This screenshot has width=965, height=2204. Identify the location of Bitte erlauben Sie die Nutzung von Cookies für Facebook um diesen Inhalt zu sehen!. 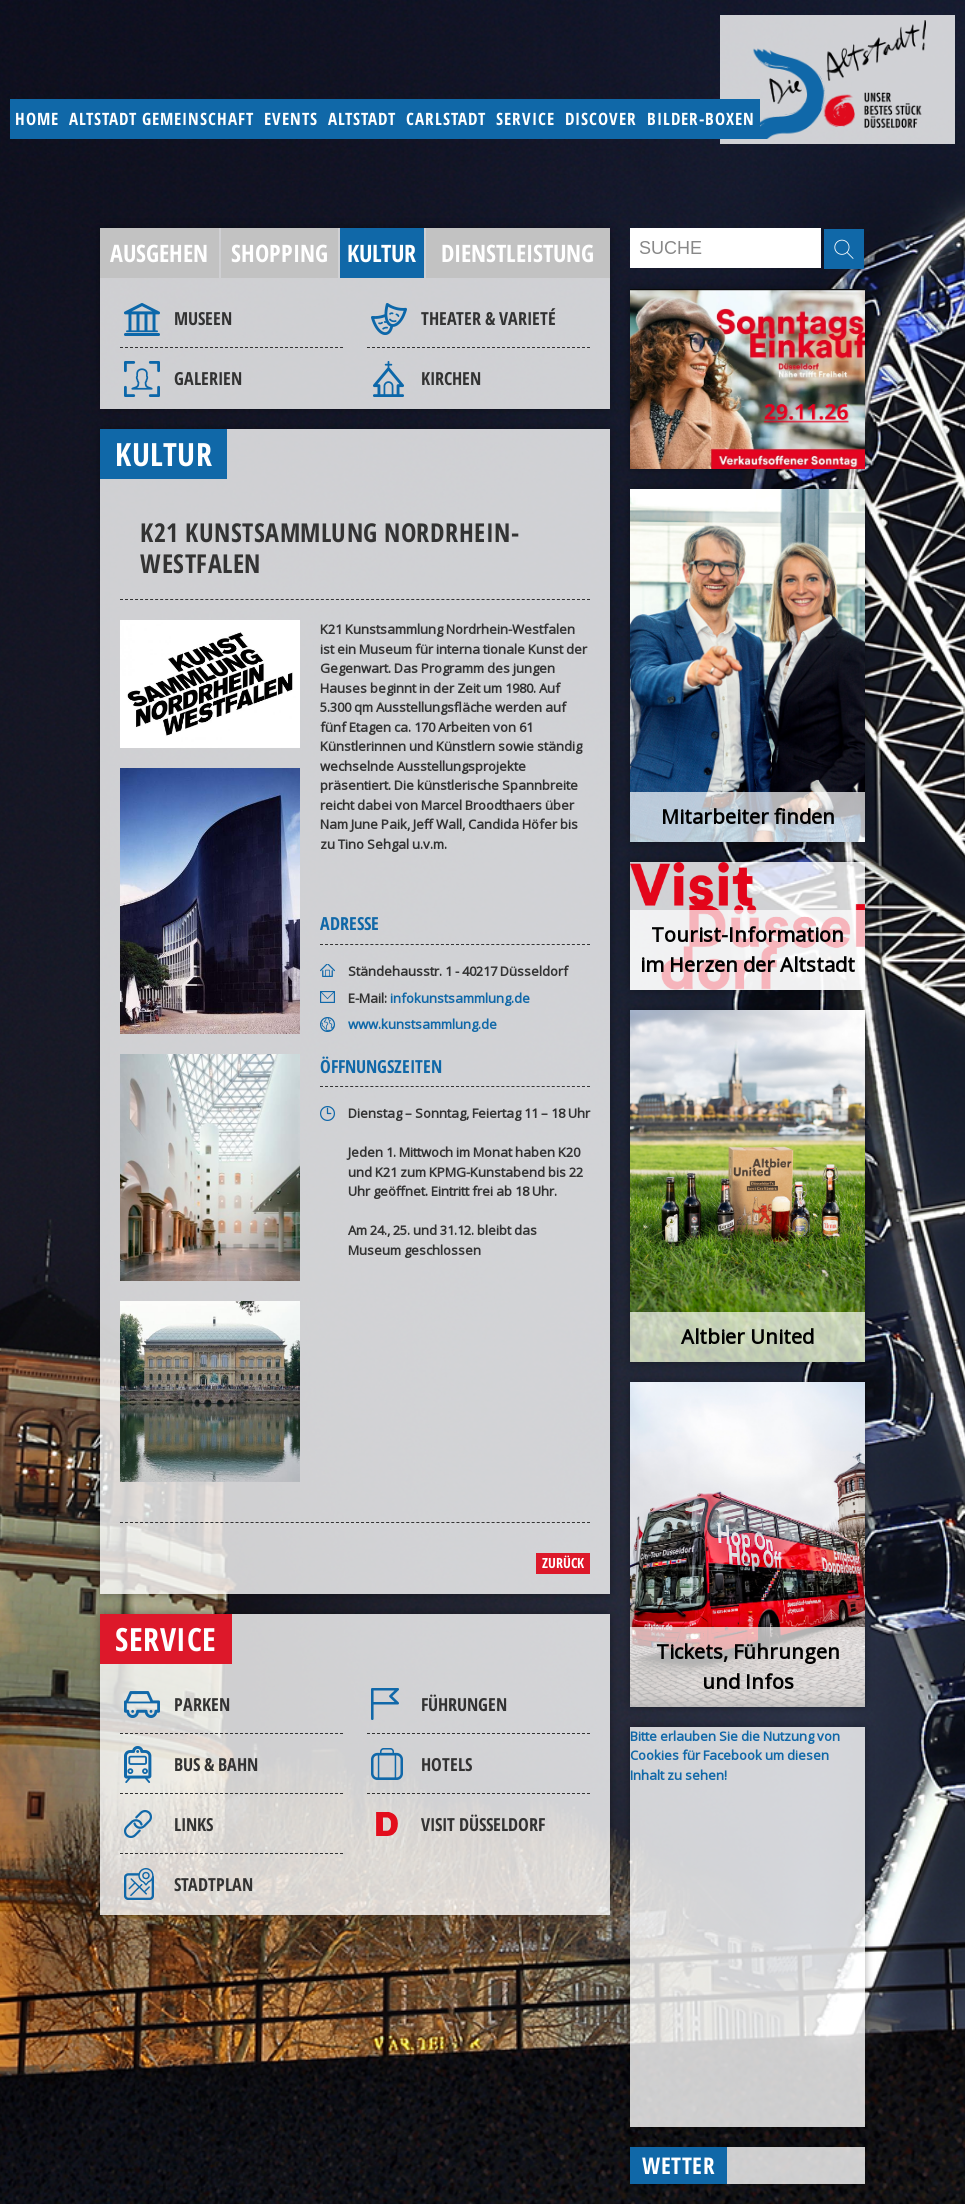
(735, 1755).